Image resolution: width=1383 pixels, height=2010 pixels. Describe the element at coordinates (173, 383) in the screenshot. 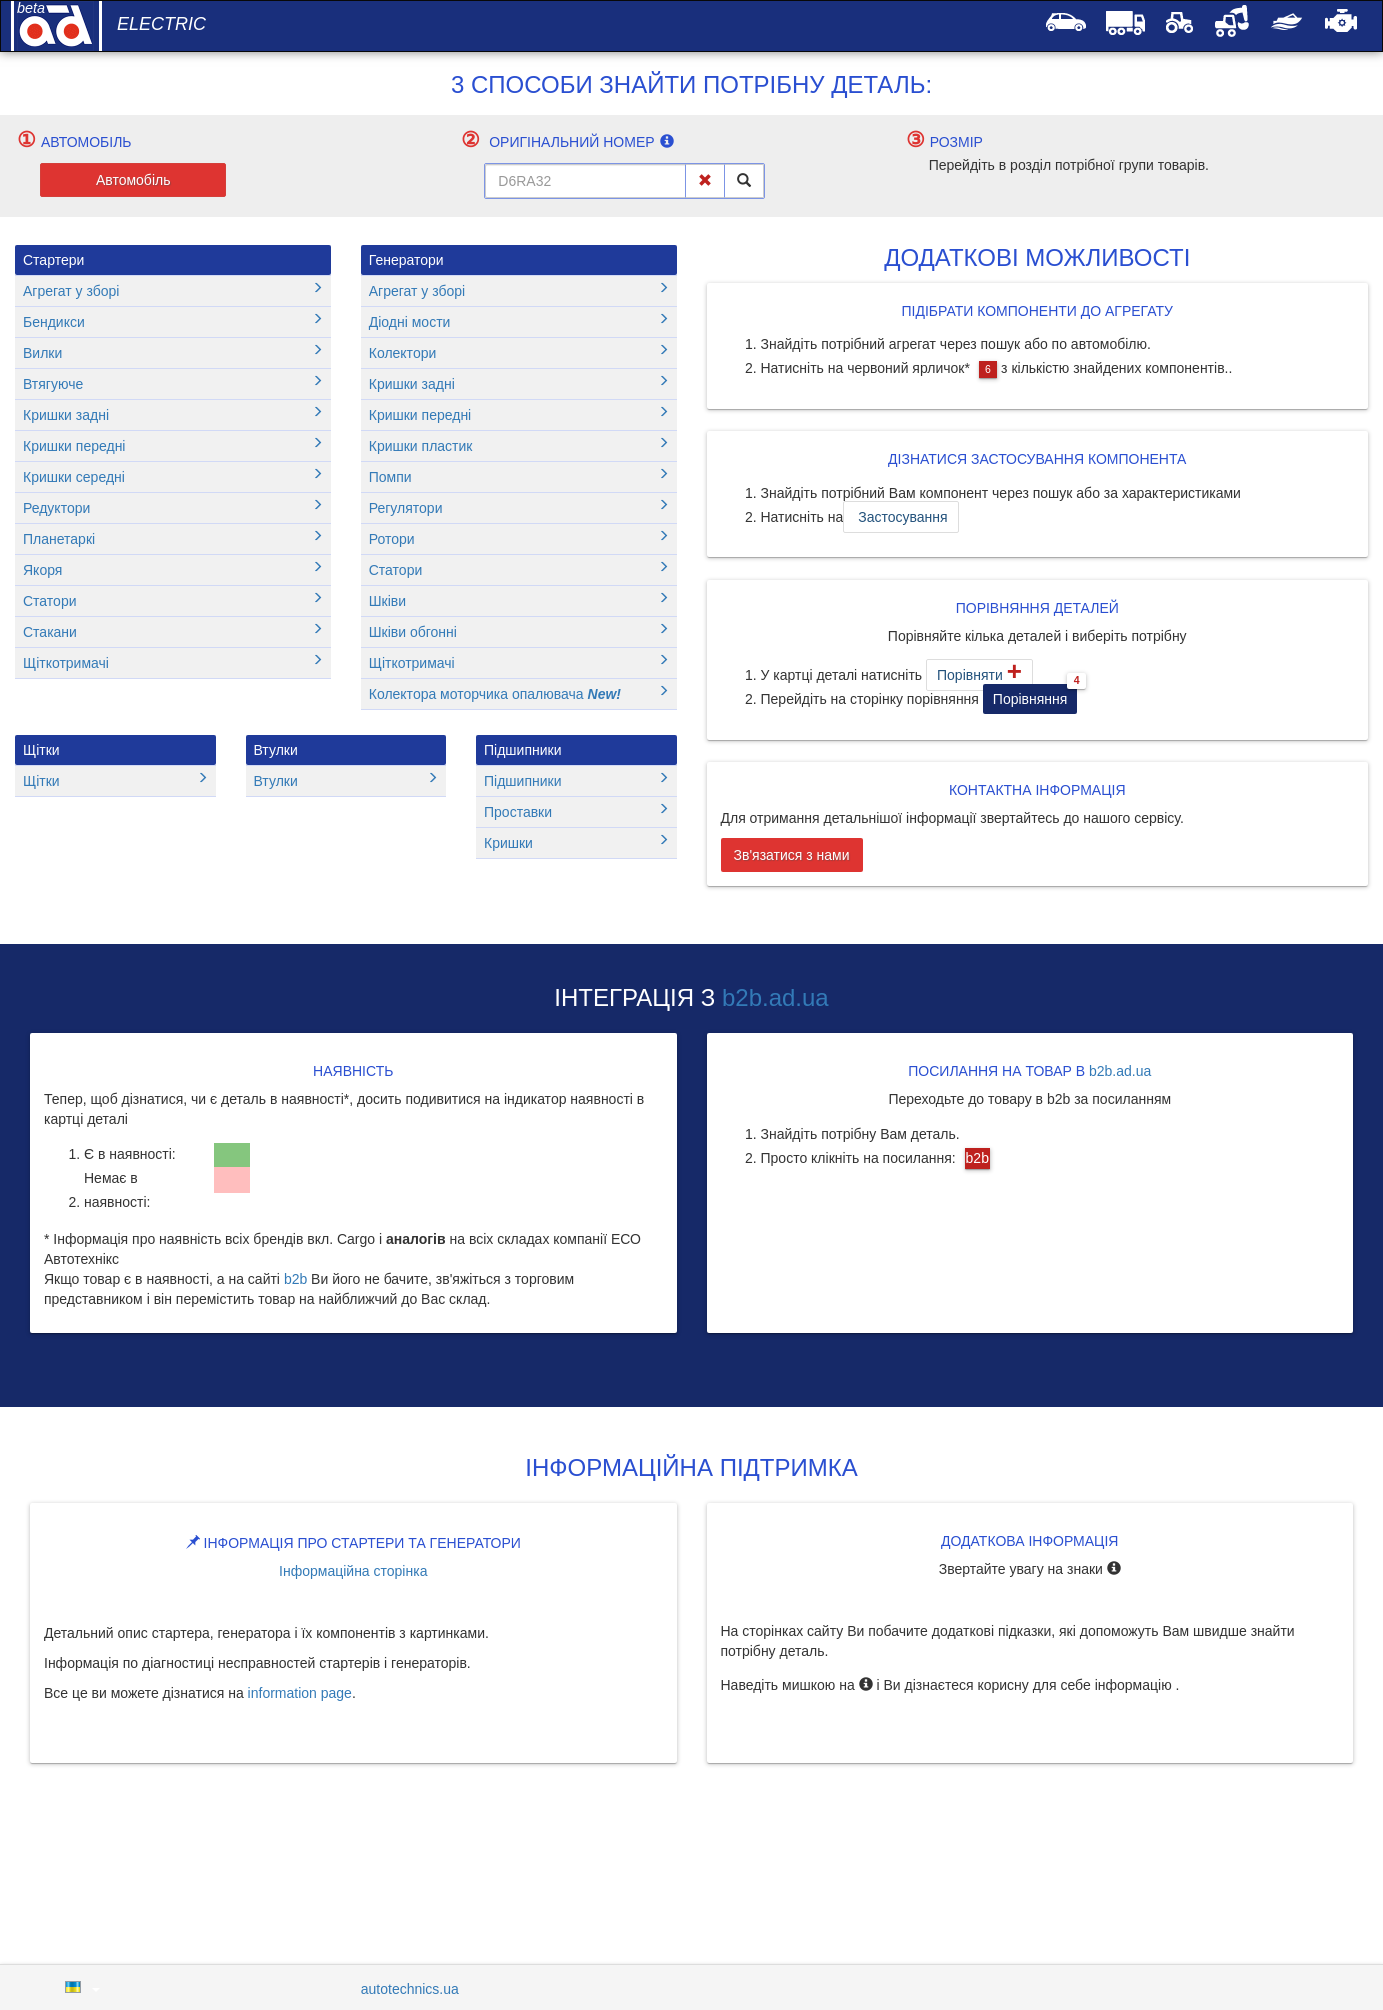

I see `Втягуюче` at that location.